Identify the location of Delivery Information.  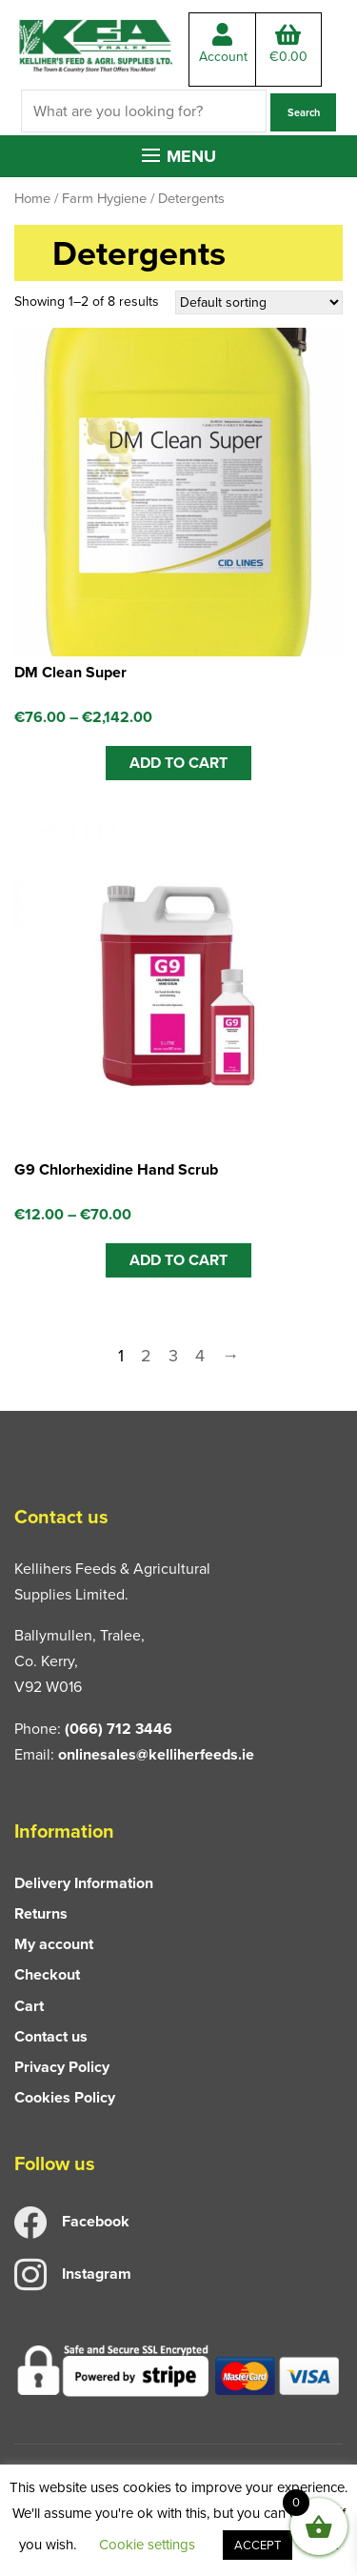
(83, 1883).